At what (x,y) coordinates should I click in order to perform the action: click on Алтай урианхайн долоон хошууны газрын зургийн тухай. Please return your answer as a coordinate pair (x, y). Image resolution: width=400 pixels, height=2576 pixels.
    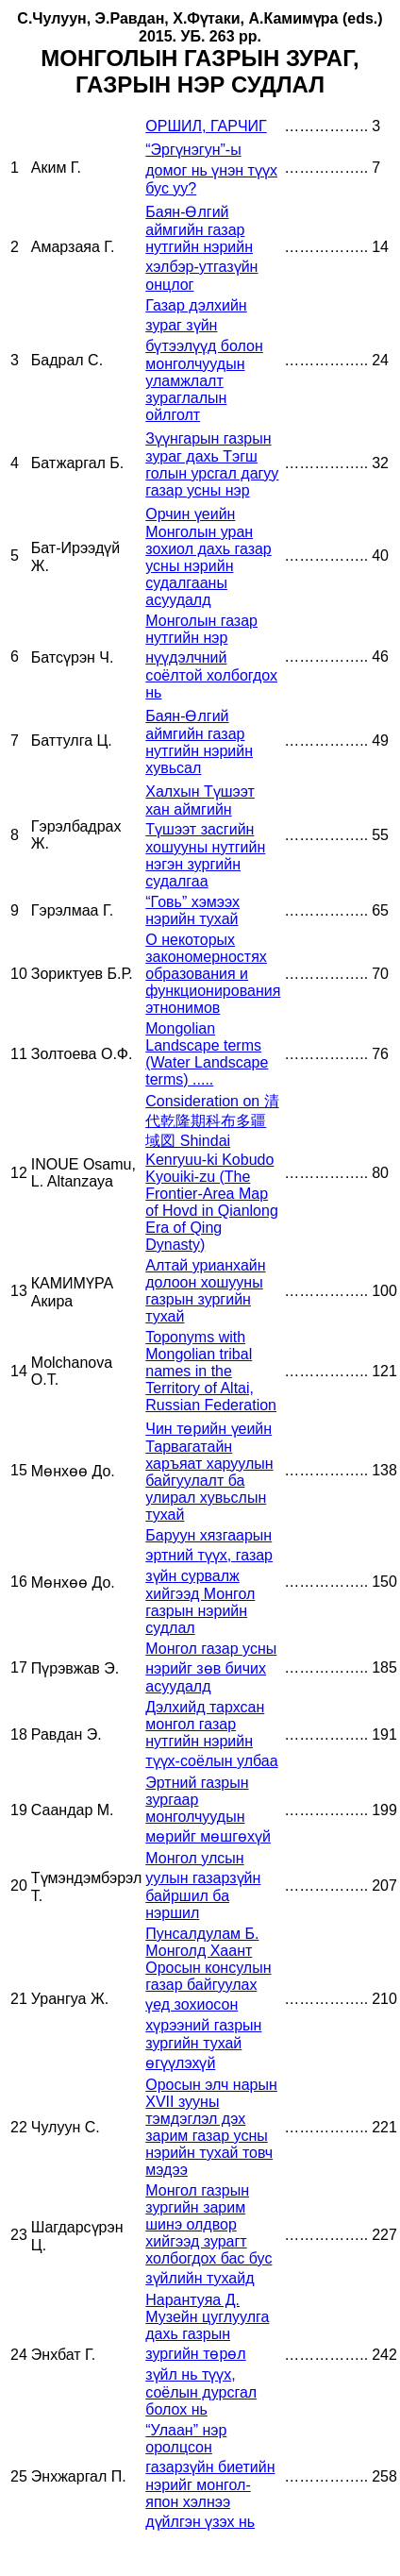
    Looking at the image, I should click on (205, 1290).